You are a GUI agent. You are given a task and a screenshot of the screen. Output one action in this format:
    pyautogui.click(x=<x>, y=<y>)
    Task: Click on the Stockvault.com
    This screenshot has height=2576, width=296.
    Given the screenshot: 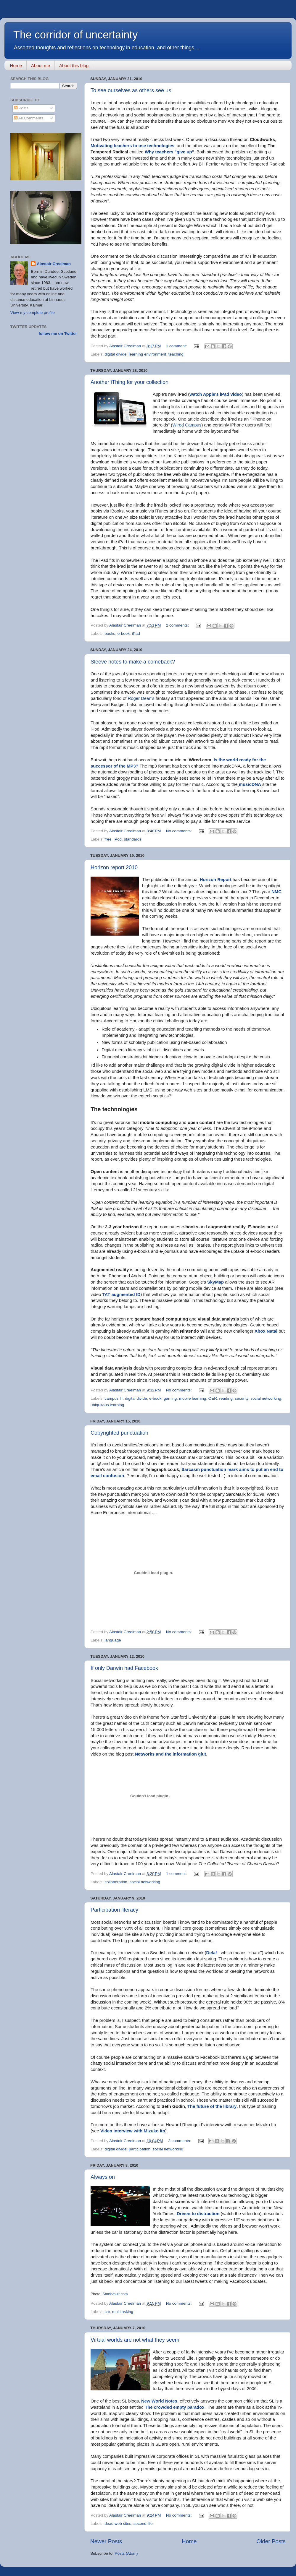 What is the action you would take?
    pyautogui.click(x=115, y=2294)
    